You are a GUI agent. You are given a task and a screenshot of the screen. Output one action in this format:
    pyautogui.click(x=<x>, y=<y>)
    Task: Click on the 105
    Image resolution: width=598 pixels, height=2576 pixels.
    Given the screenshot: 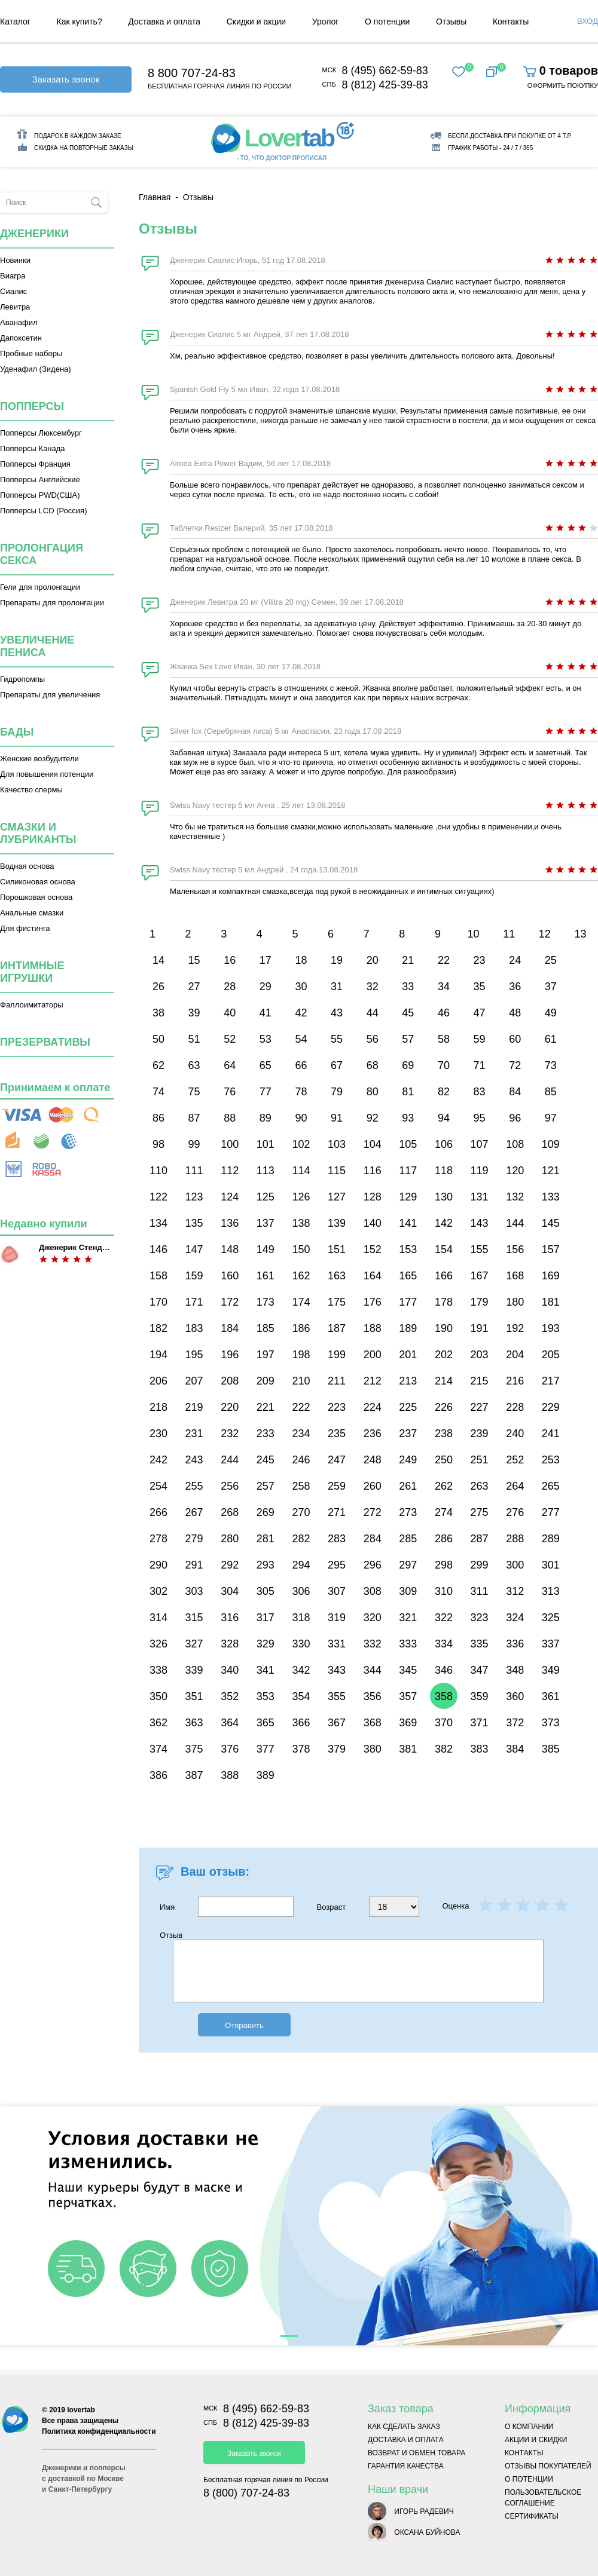 What is the action you would take?
    pyautogui.click(x=408, y=1144)
    